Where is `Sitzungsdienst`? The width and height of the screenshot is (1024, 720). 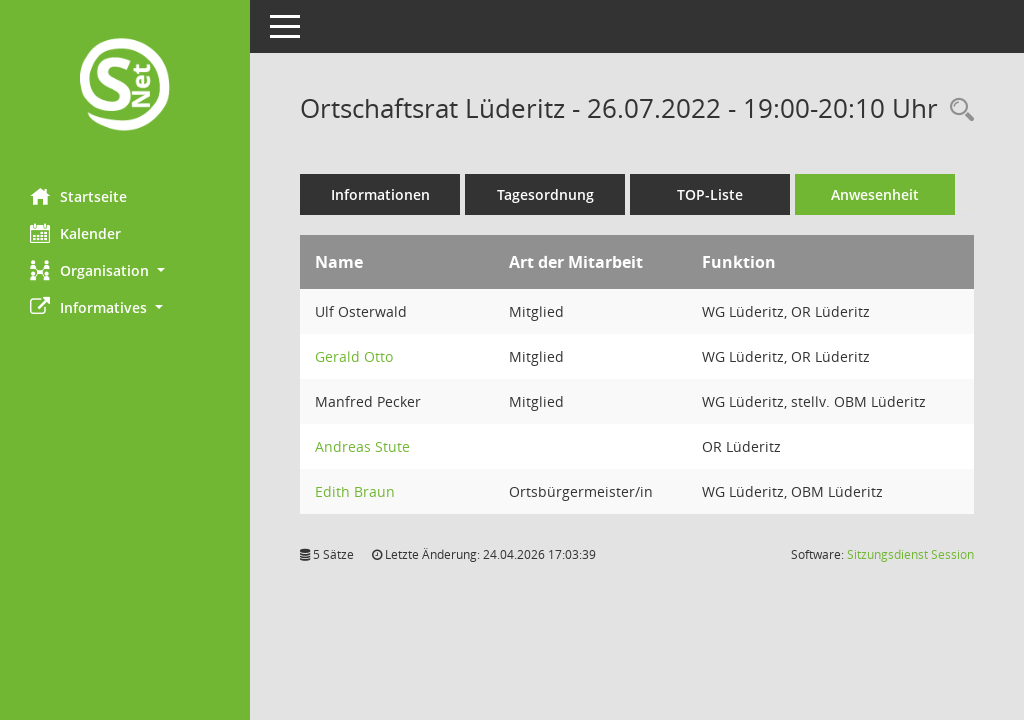 Sitzungsdienst is located at coordinates (910, 554).